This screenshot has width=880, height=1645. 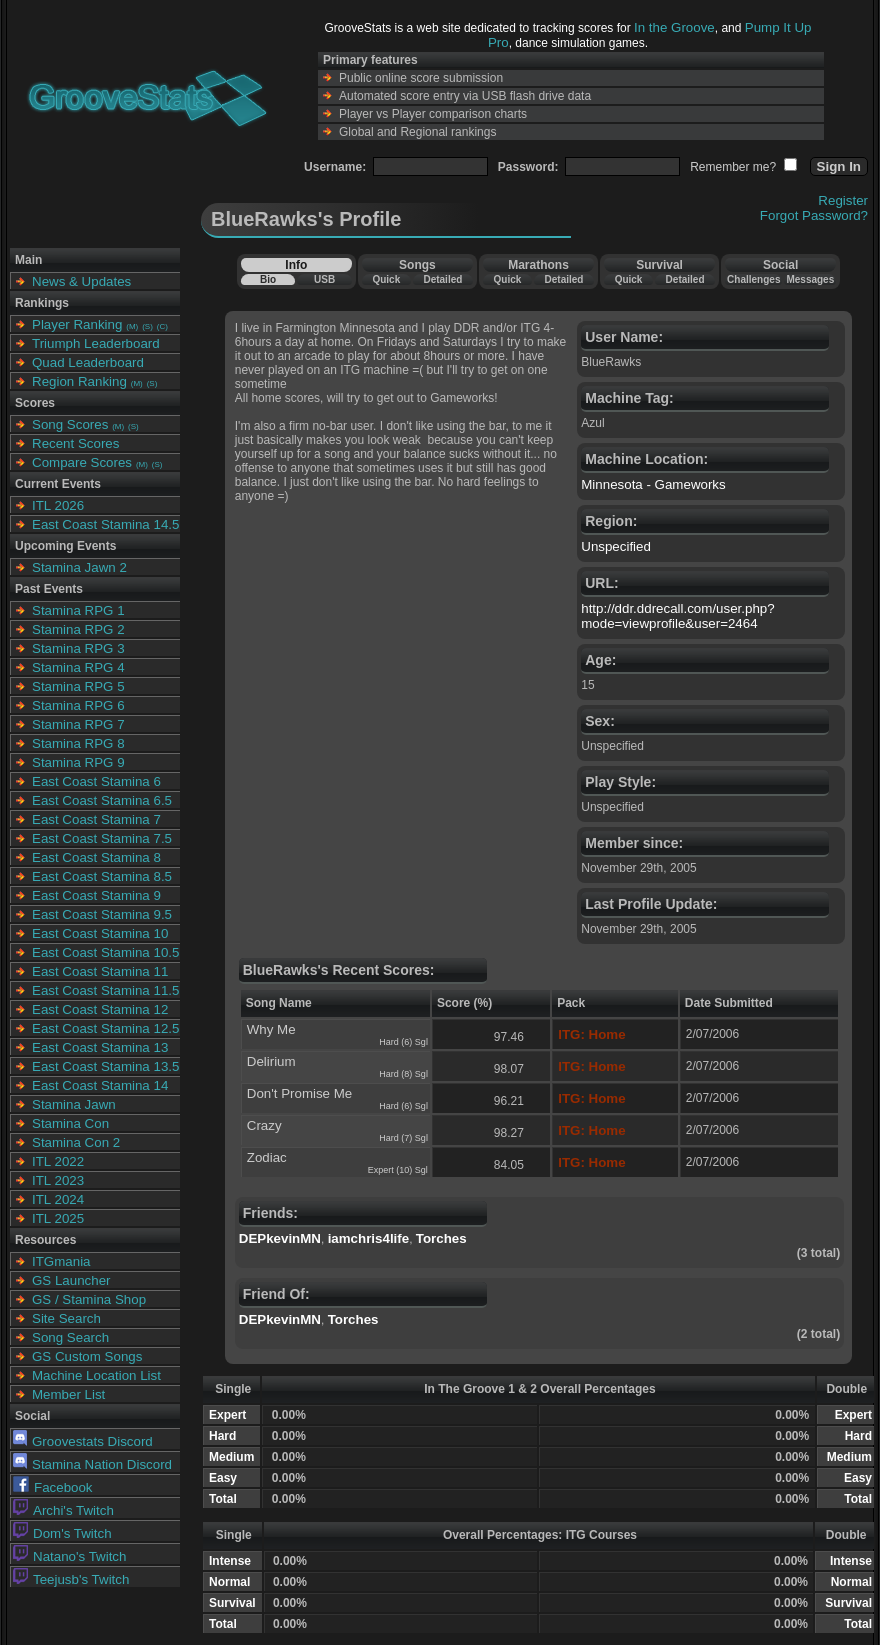 What do you see at coordinates (398, 1170) in the screenshot?
I see `Expert (10) Sgl` at bounding box center [398, 1170].